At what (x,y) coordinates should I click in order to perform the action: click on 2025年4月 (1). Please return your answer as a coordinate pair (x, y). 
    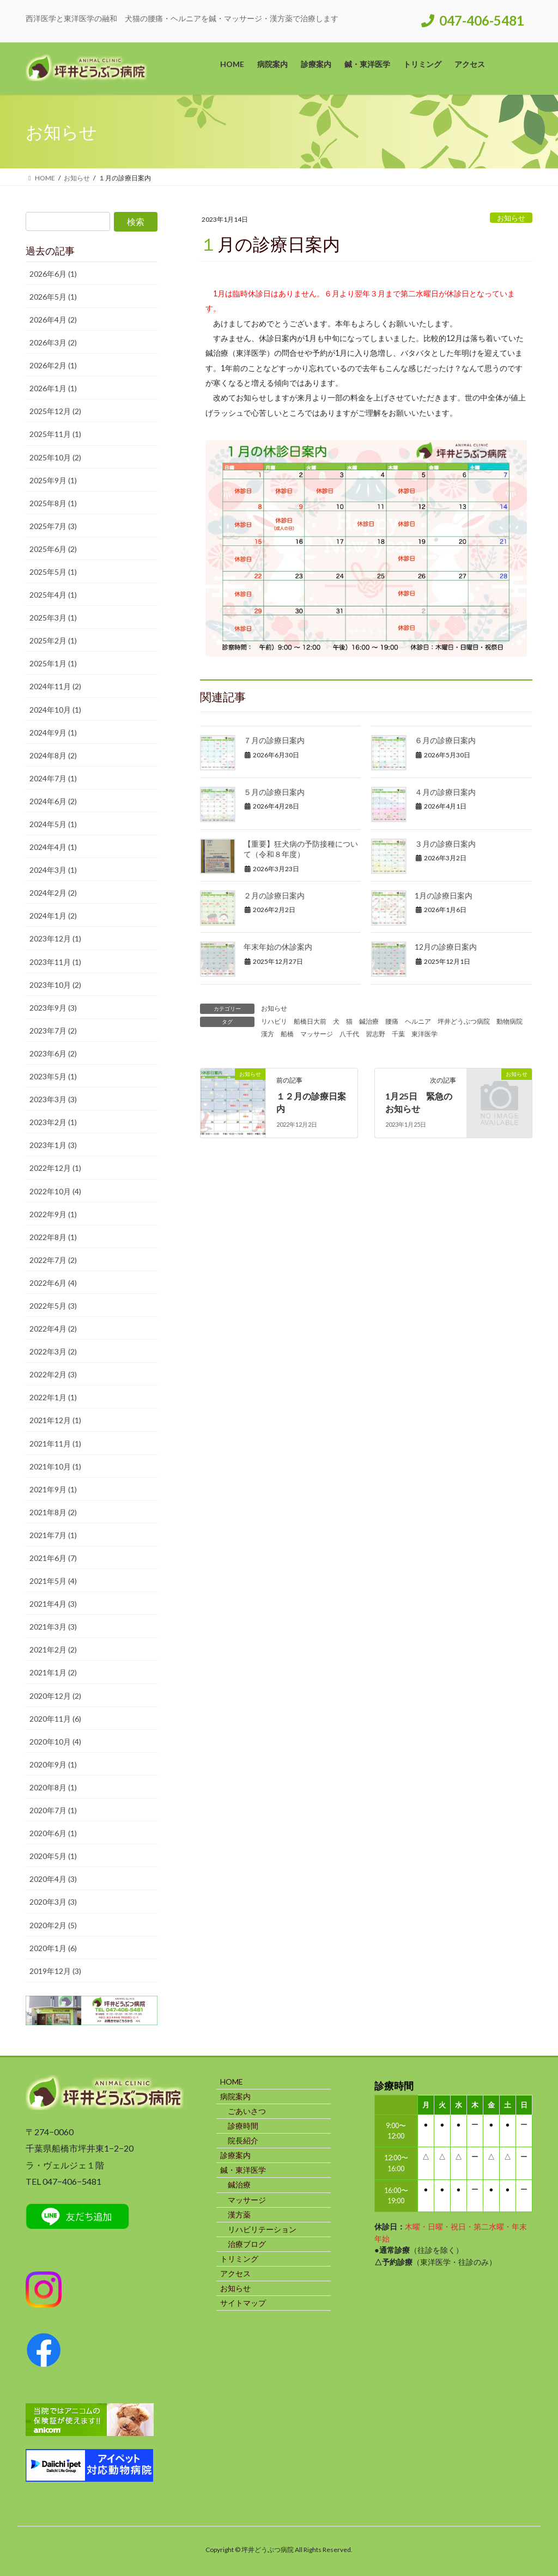
    Looking at the image, I should click on (53, 594).